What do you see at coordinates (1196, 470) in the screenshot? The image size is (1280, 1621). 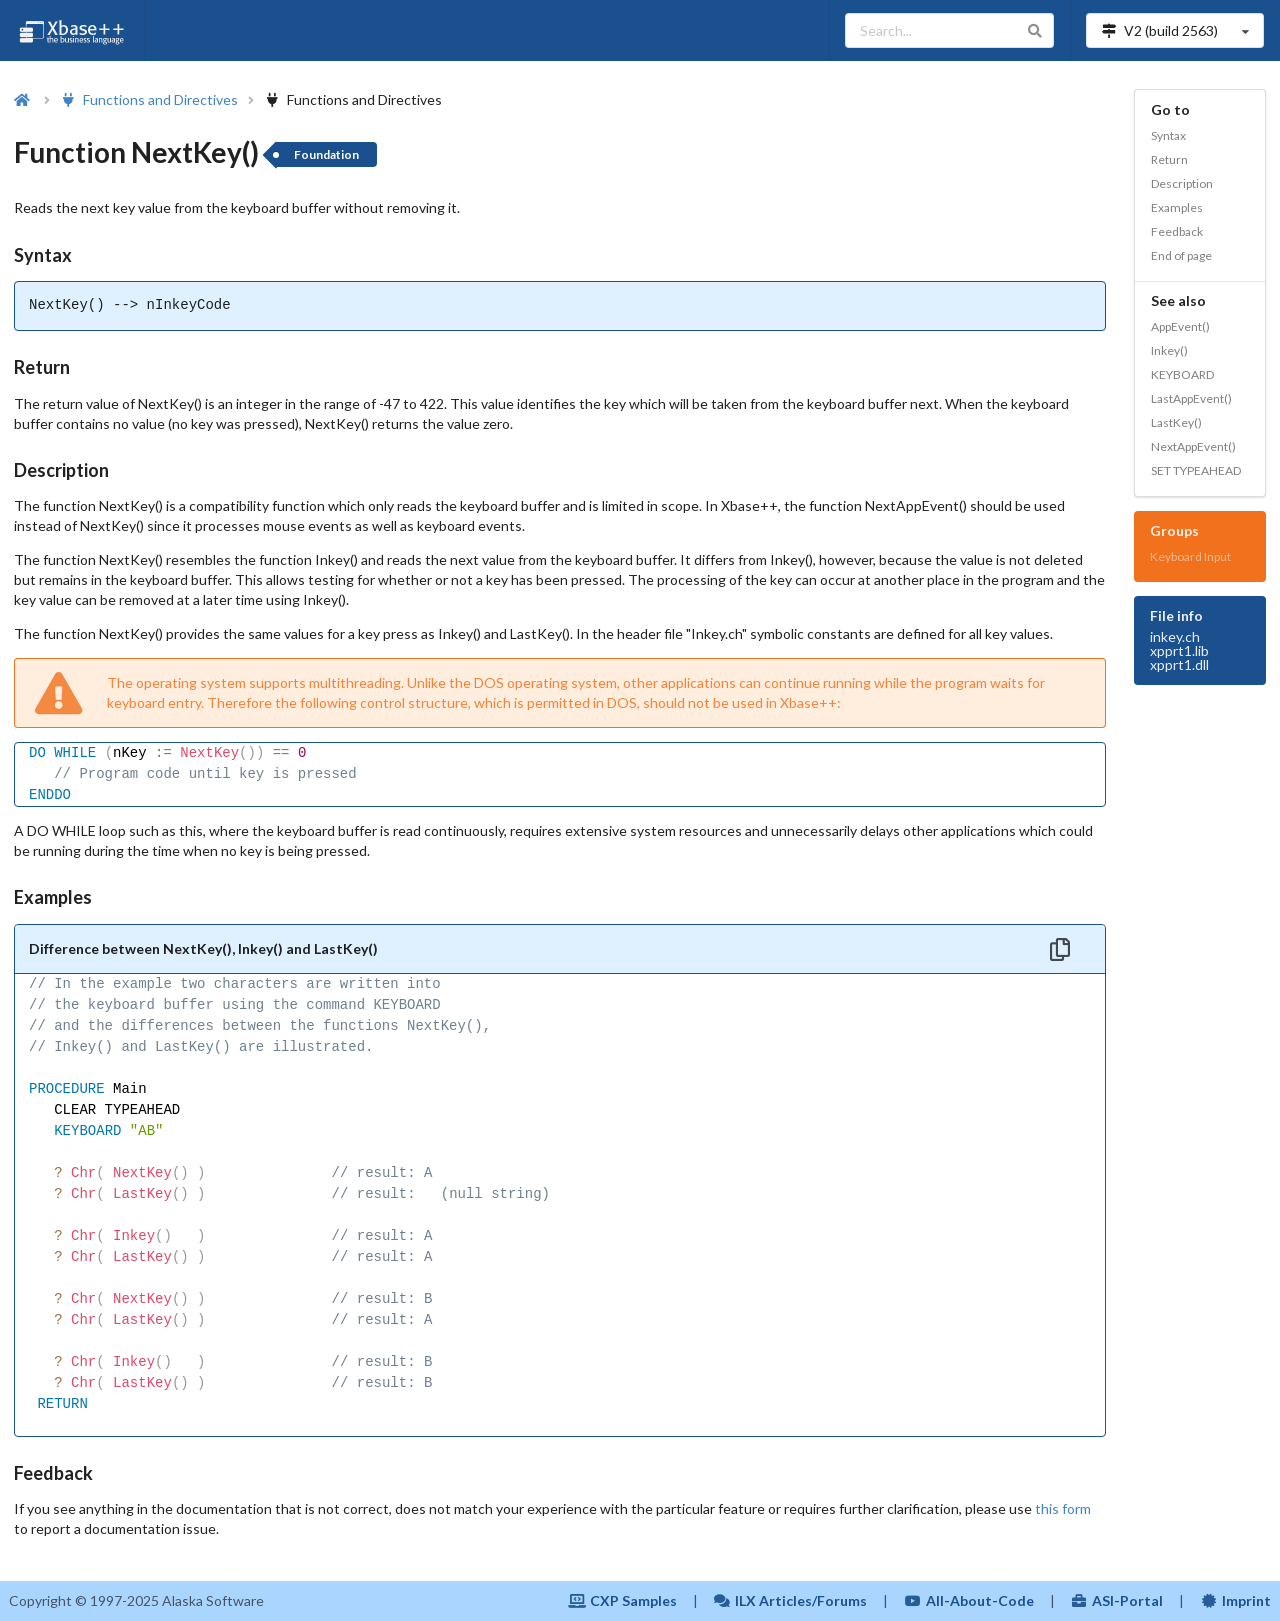 I see `SET TYPEAHEAD` at bounding box center [1196, 470].